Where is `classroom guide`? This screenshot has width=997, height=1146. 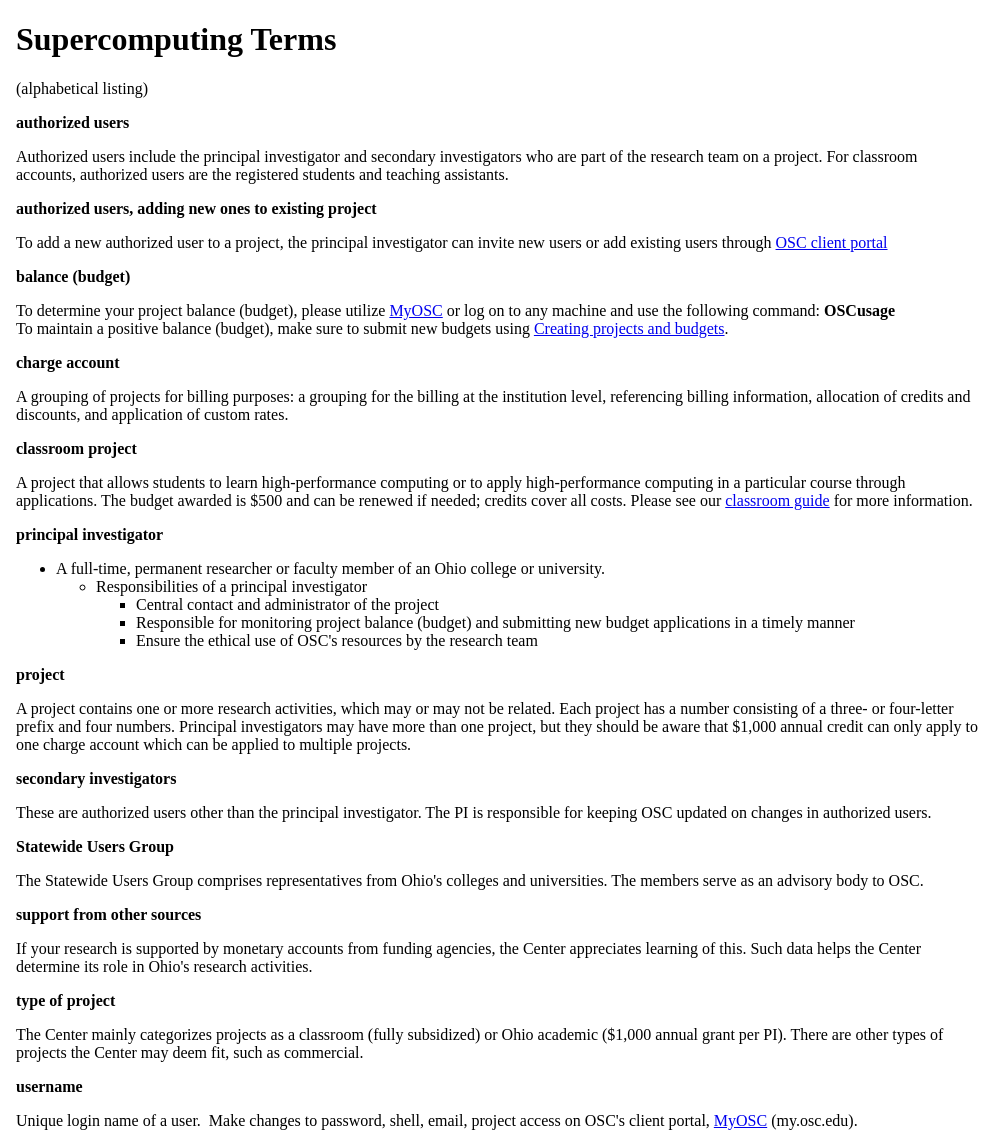
classroom guide is located at coordinates (777, 500).